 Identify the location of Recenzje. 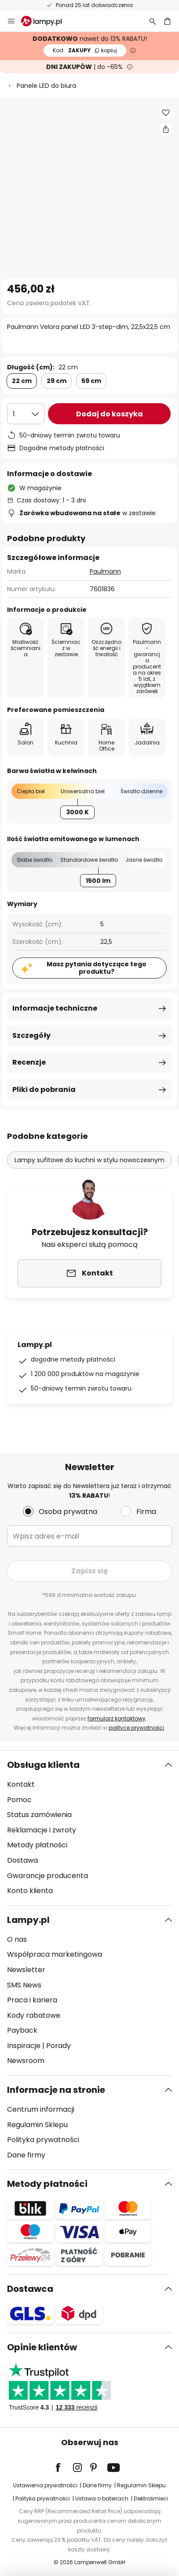
(29, 1062).